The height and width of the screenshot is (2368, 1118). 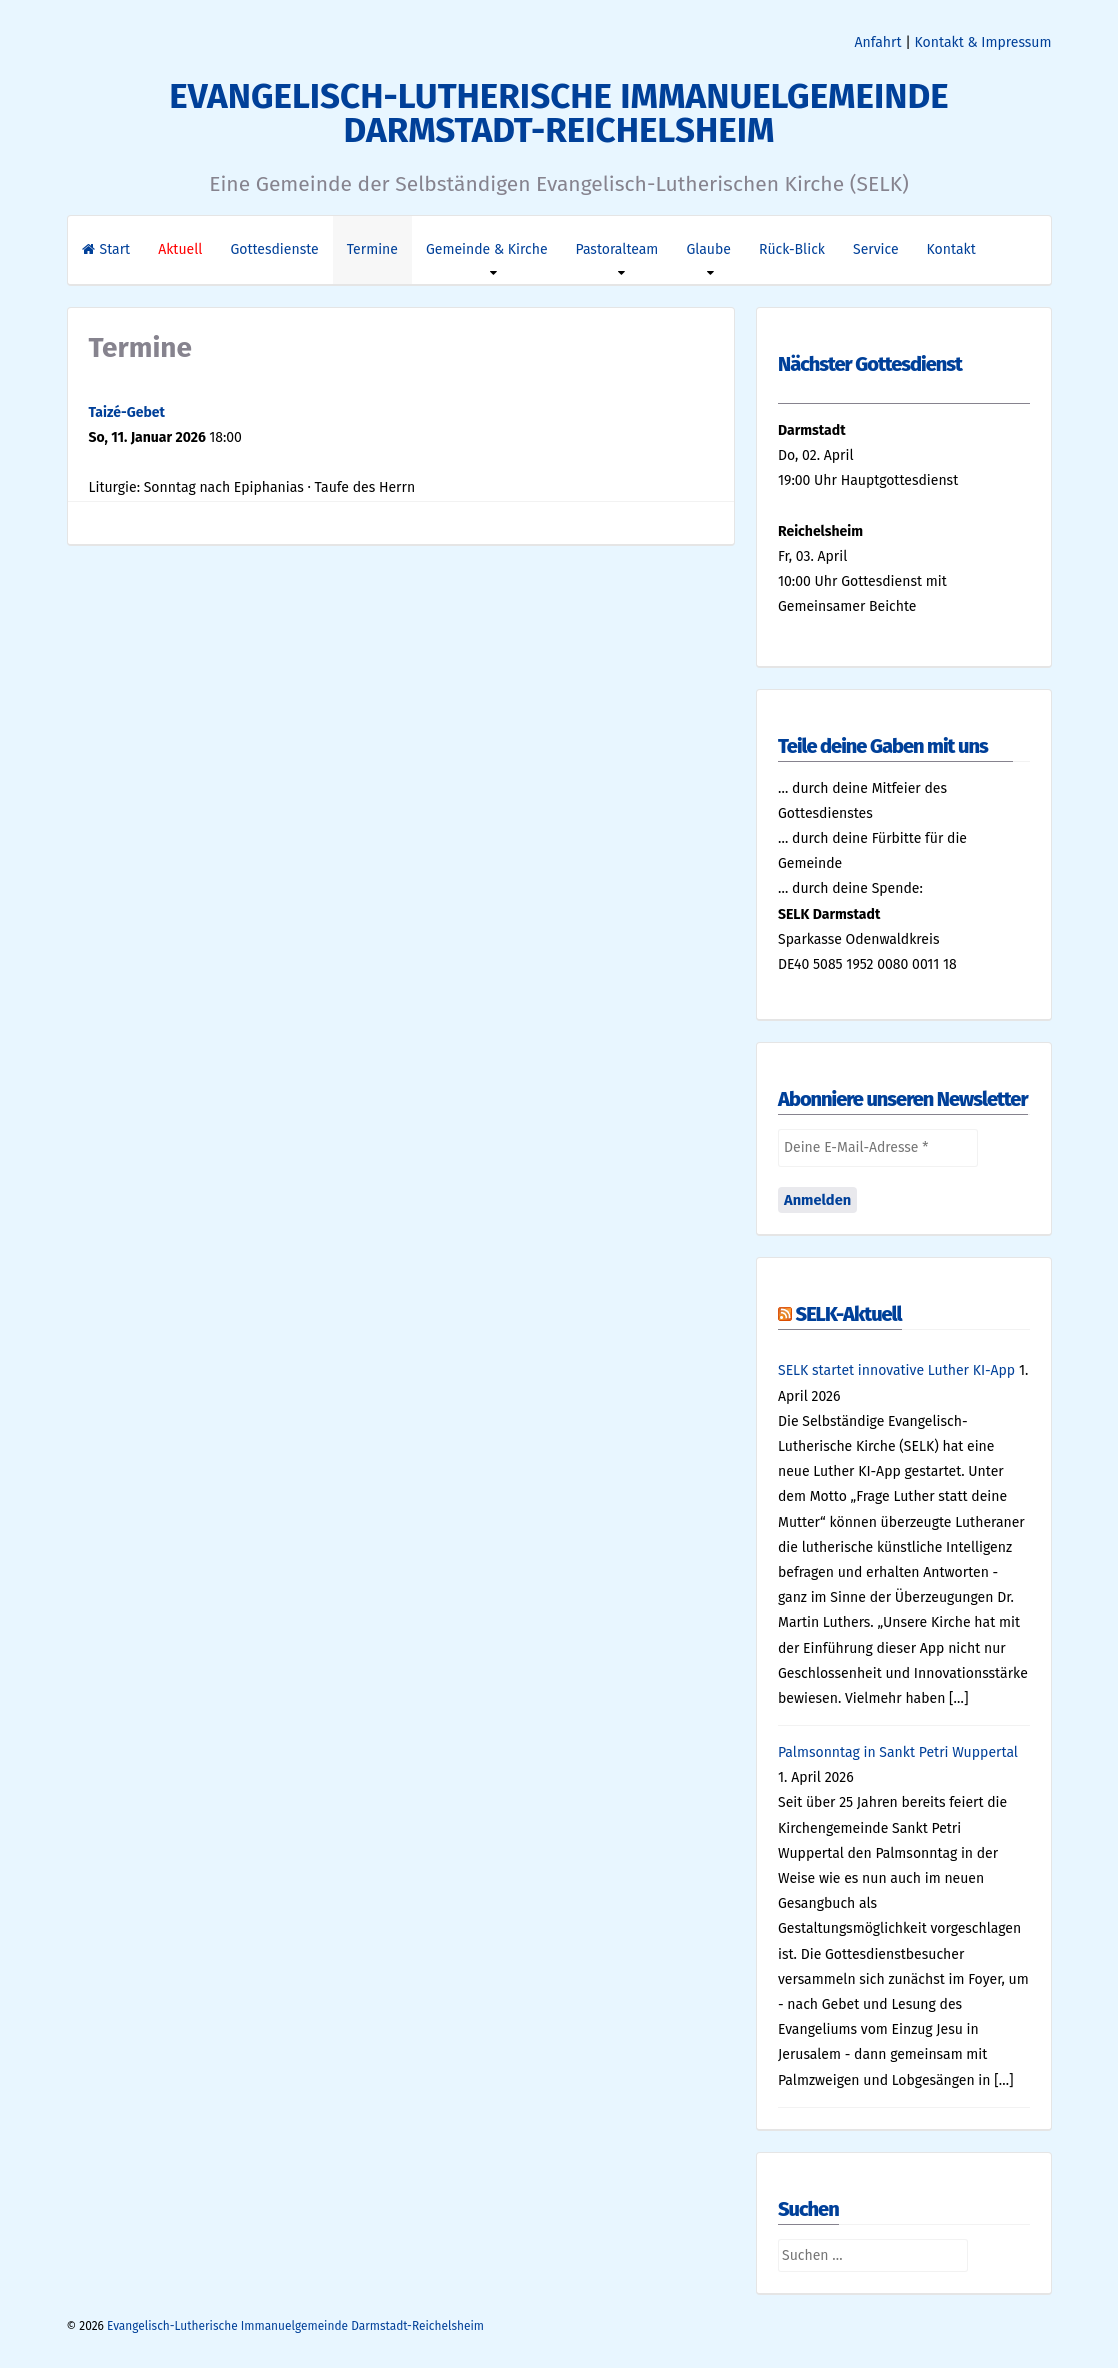 What do you see at coordinates (487, 249) in the screenshot?
I see `Gemeinde & Kirche` at bounding box center [487, 249].